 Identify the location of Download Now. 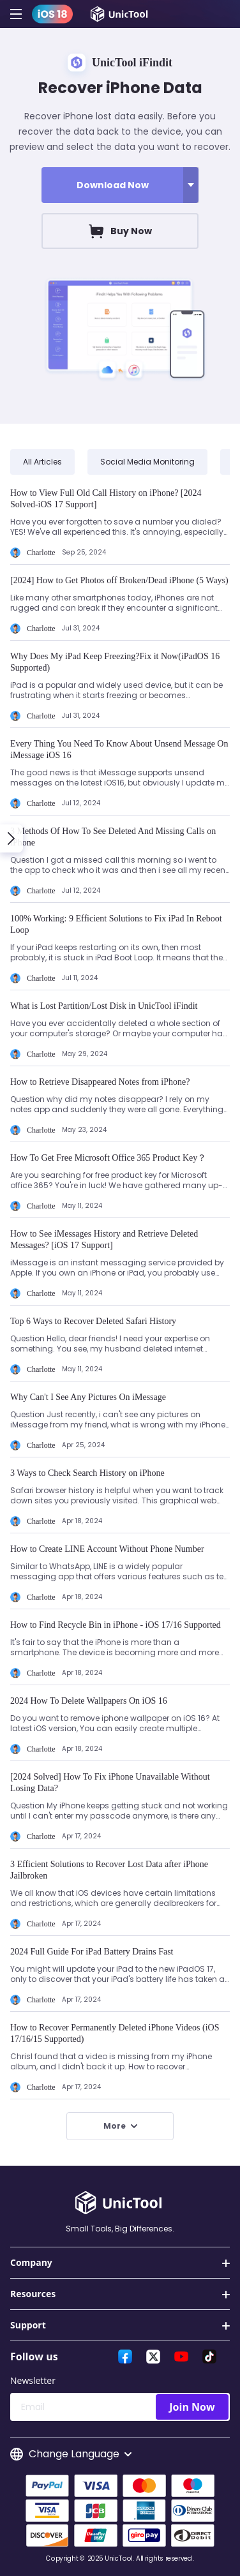
(113, 185).